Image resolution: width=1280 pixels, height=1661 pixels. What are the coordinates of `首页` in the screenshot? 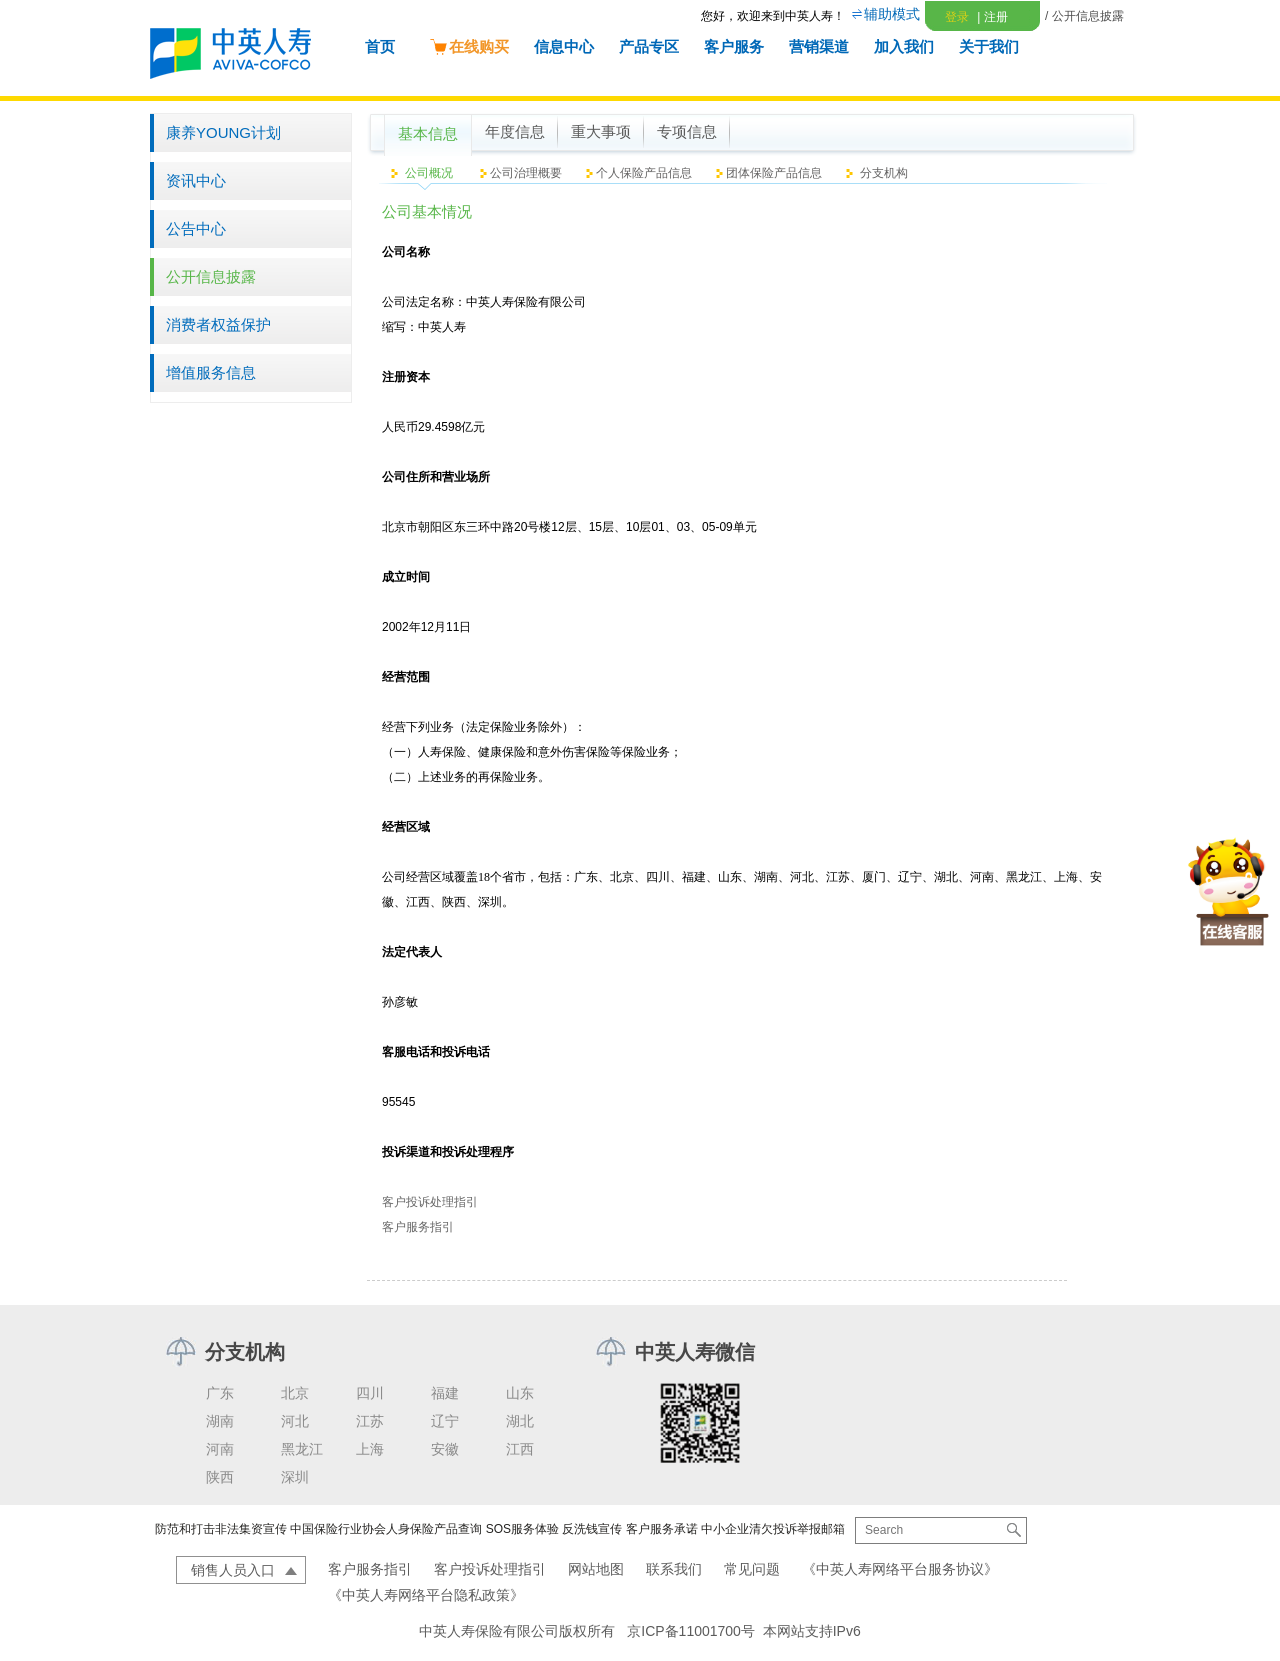 It's located at (380, 46).